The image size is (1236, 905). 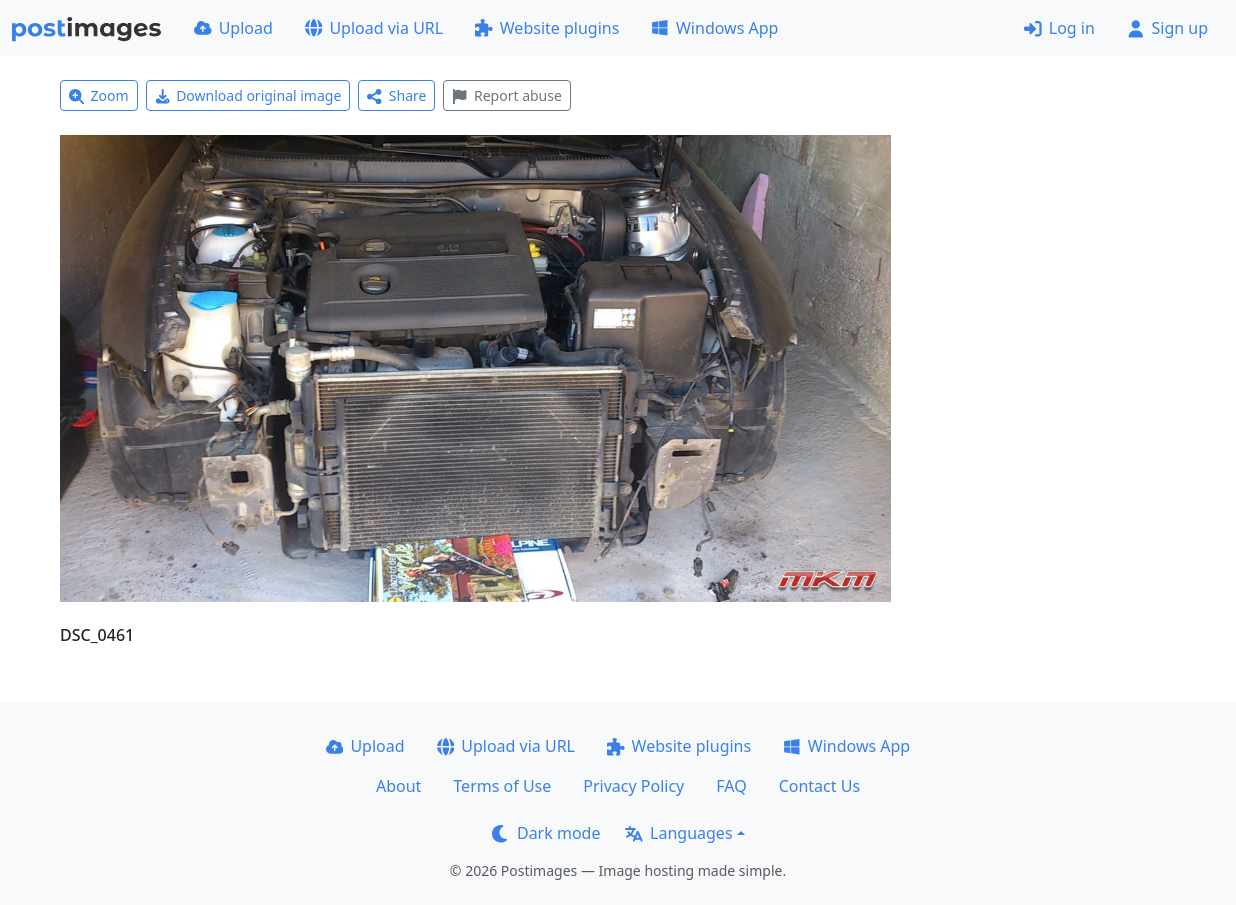 What do you see at coordinates (1167, 28) in the screenshot?
I see `Sign up` at bounding box center [1167, 28].